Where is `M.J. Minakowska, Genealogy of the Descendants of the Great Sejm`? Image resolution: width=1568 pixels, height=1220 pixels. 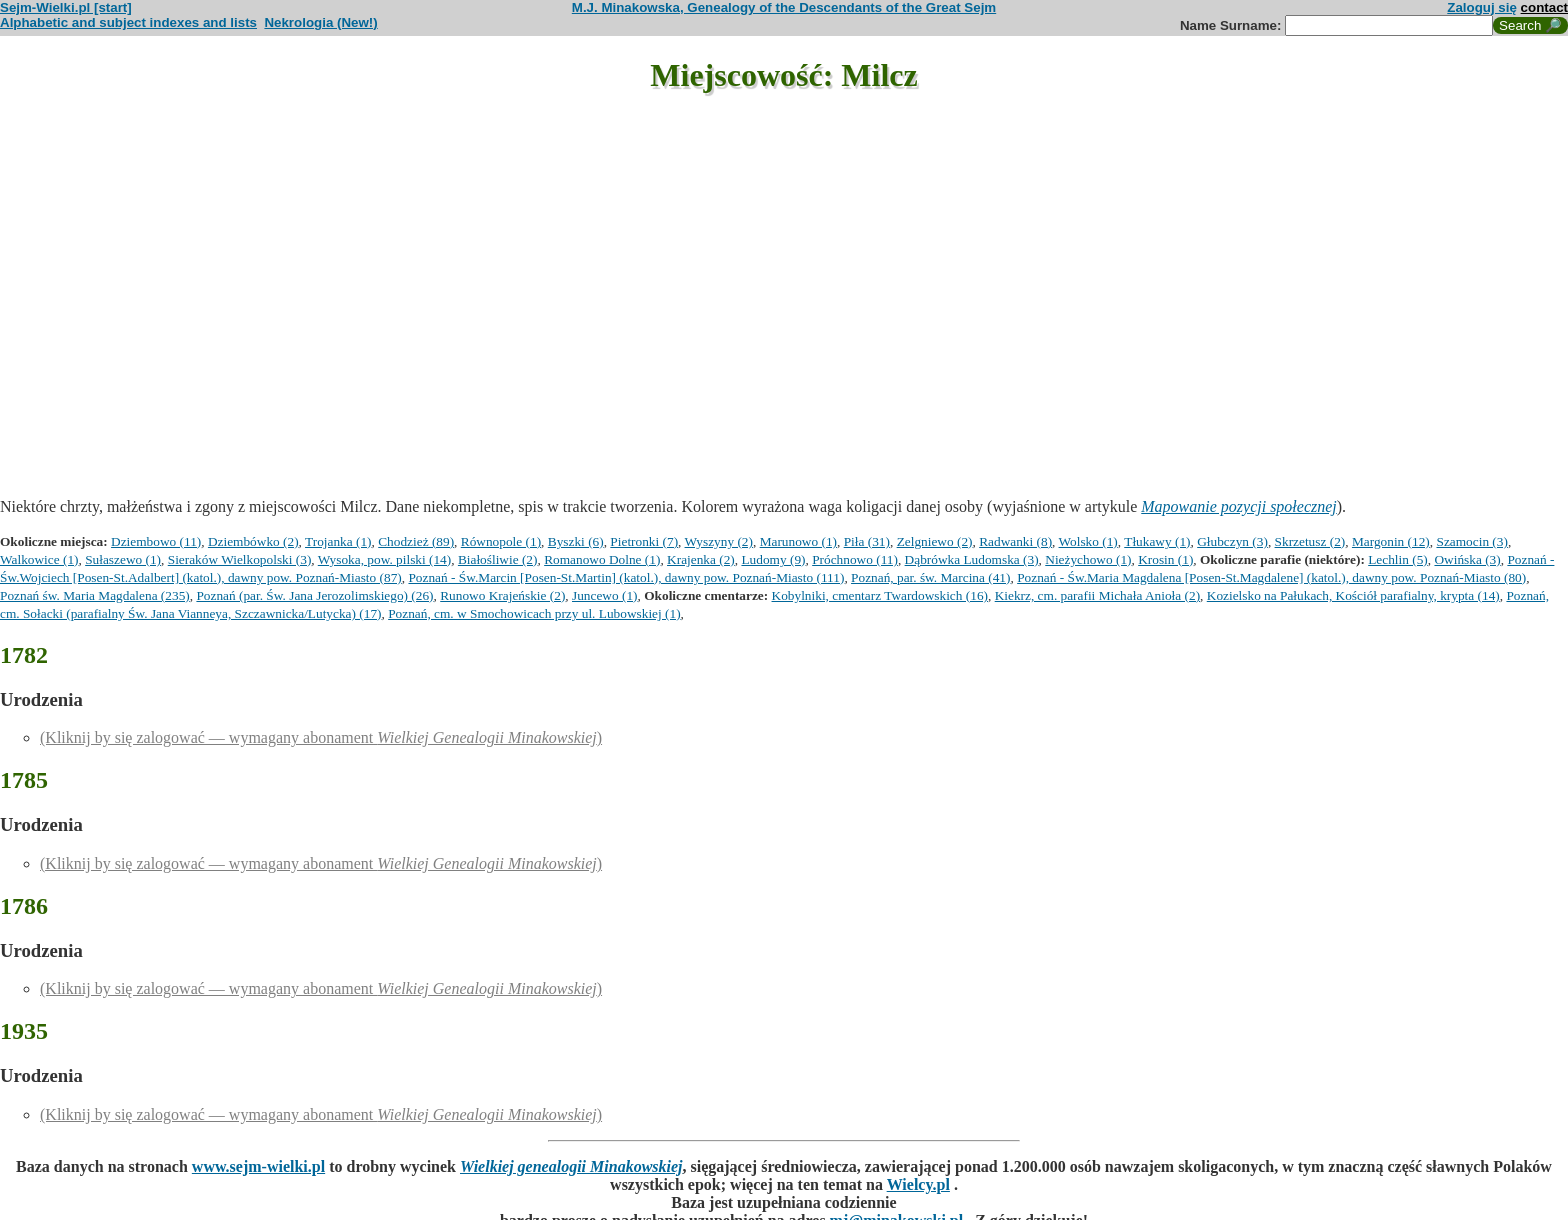 M.J. Minakowska, Genealogy of the Descendants of the Great Sejm is located at coordinates (784, 7).